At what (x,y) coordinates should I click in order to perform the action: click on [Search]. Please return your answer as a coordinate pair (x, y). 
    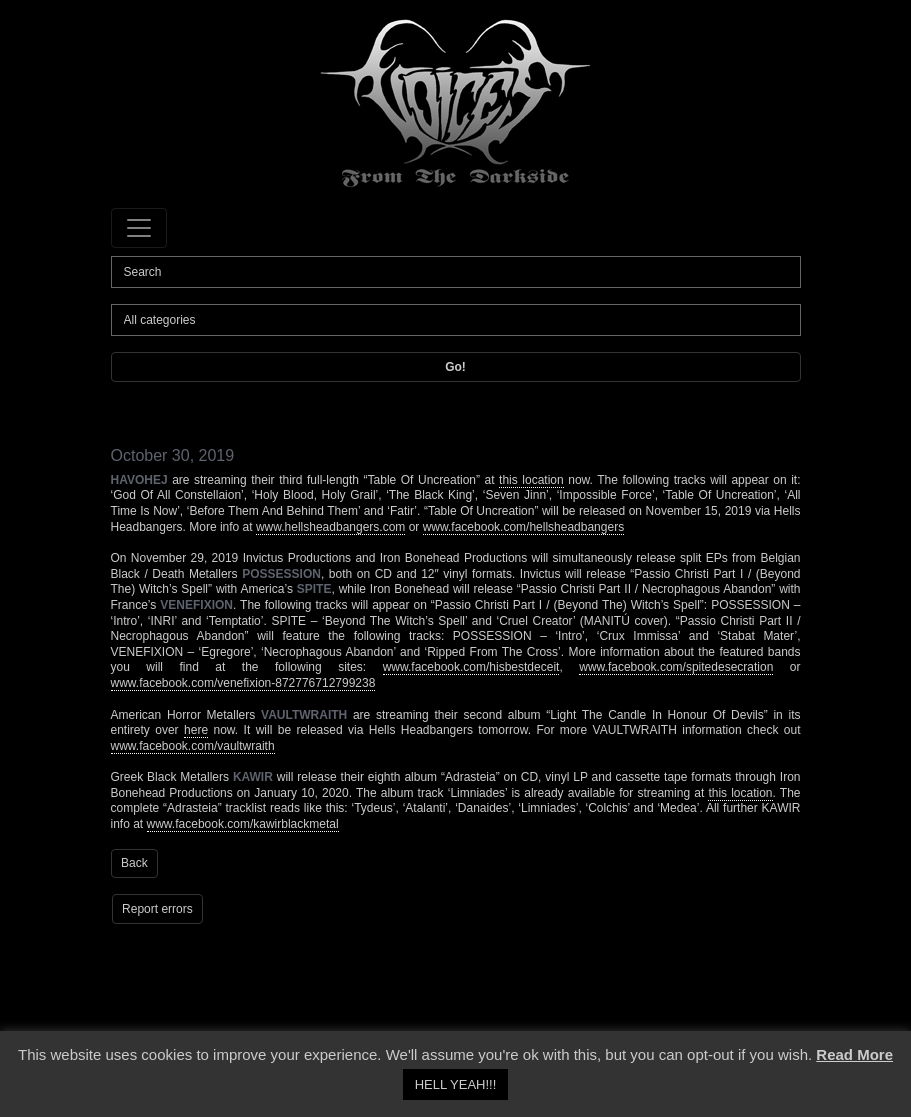
    Looking at the image, I should click on (456, 272).